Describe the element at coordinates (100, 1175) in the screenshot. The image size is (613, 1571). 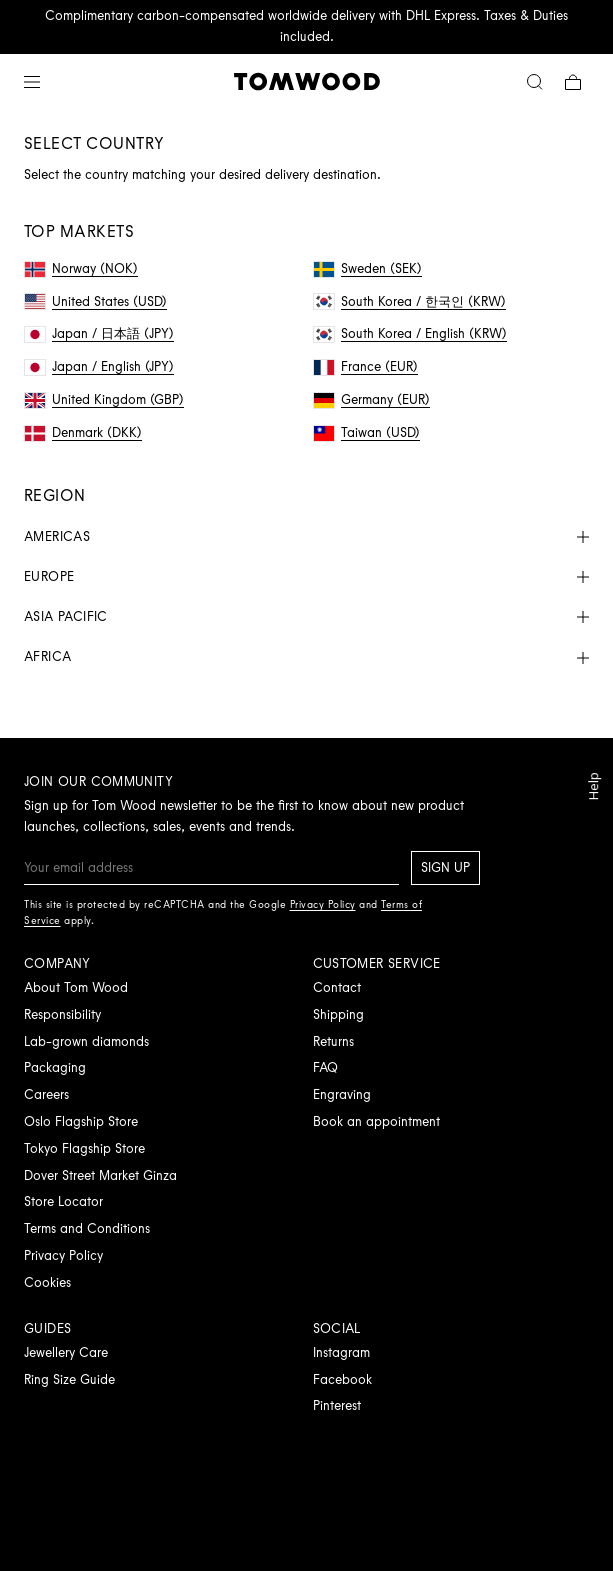
I see `Dover Street Market Ginza` at that location.